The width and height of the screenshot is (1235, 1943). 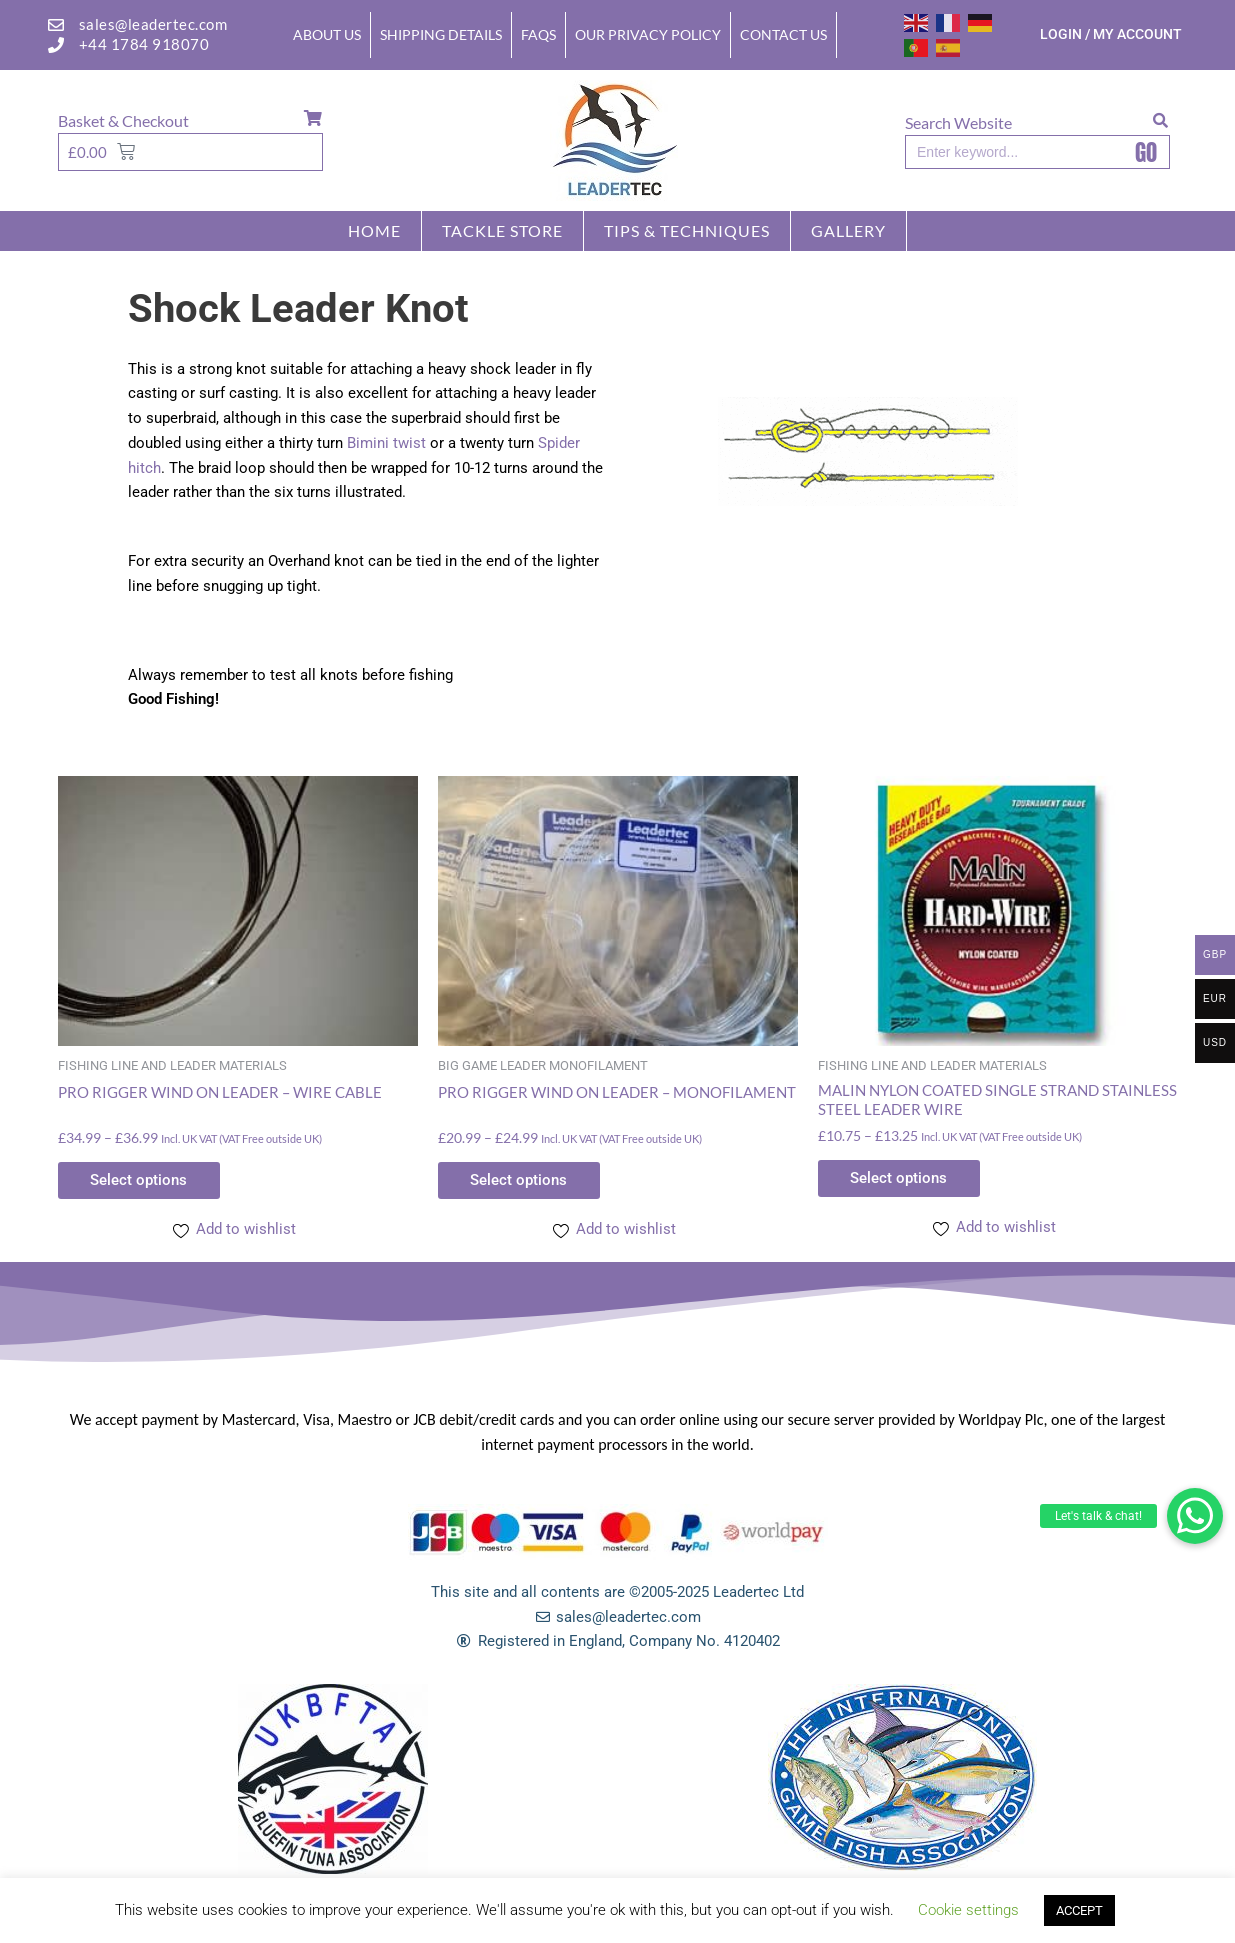 I want to click on [+44 1784 918070], so click(x=56, y=45).